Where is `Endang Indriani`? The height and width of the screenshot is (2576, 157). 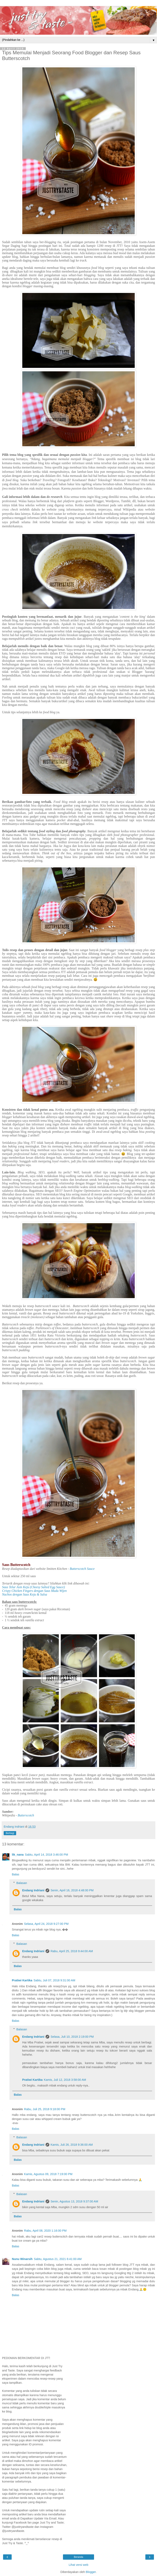 Endang Indriani is located at coordinates (33, 1890).